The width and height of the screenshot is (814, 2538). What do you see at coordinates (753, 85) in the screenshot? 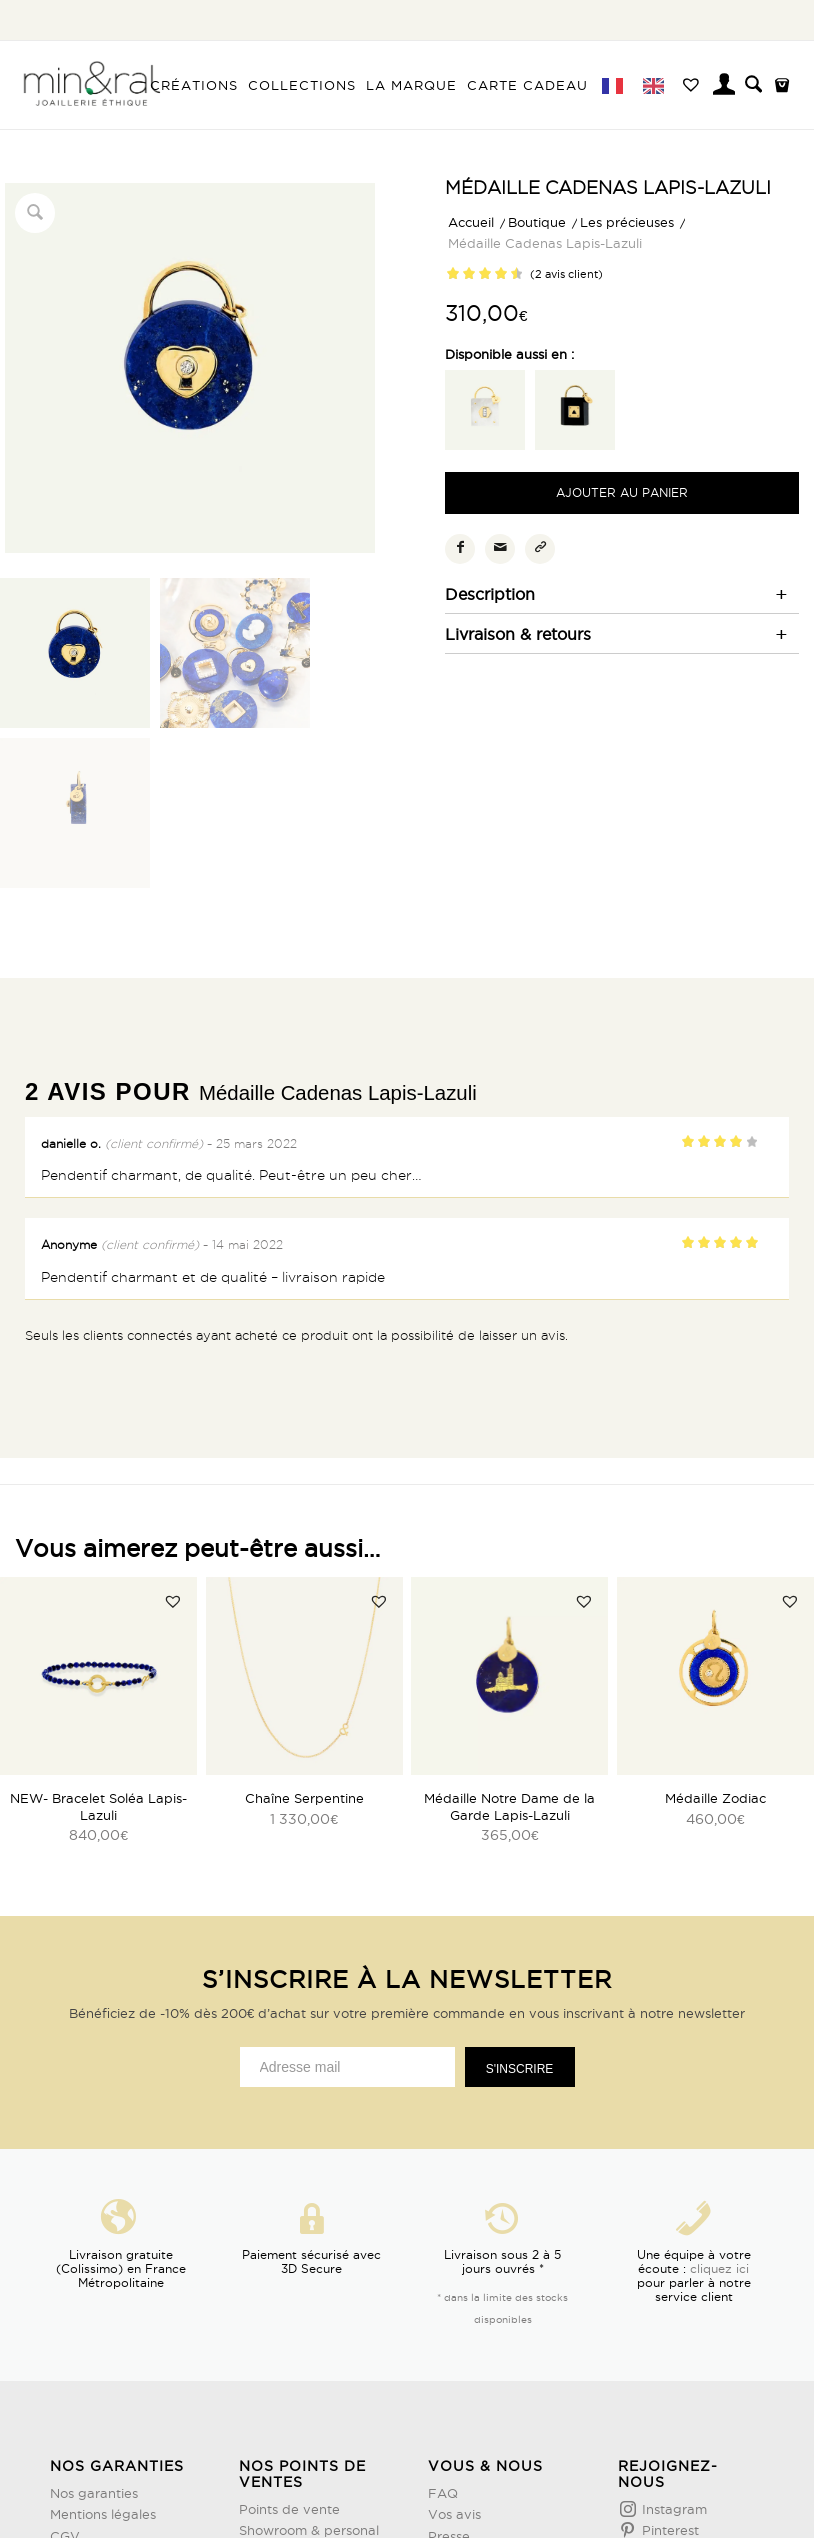
I see `[Rechercher]` at bounding box center [753, 85].